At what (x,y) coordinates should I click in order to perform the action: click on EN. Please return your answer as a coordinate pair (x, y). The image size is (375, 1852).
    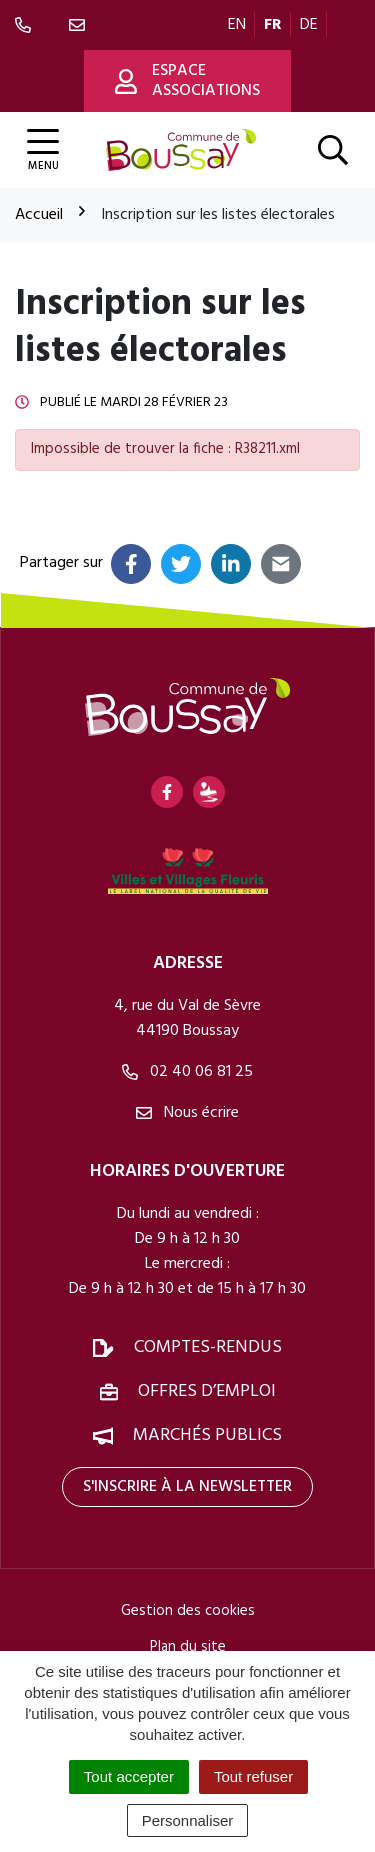
    Looking at the image, I should click on (237, 25).